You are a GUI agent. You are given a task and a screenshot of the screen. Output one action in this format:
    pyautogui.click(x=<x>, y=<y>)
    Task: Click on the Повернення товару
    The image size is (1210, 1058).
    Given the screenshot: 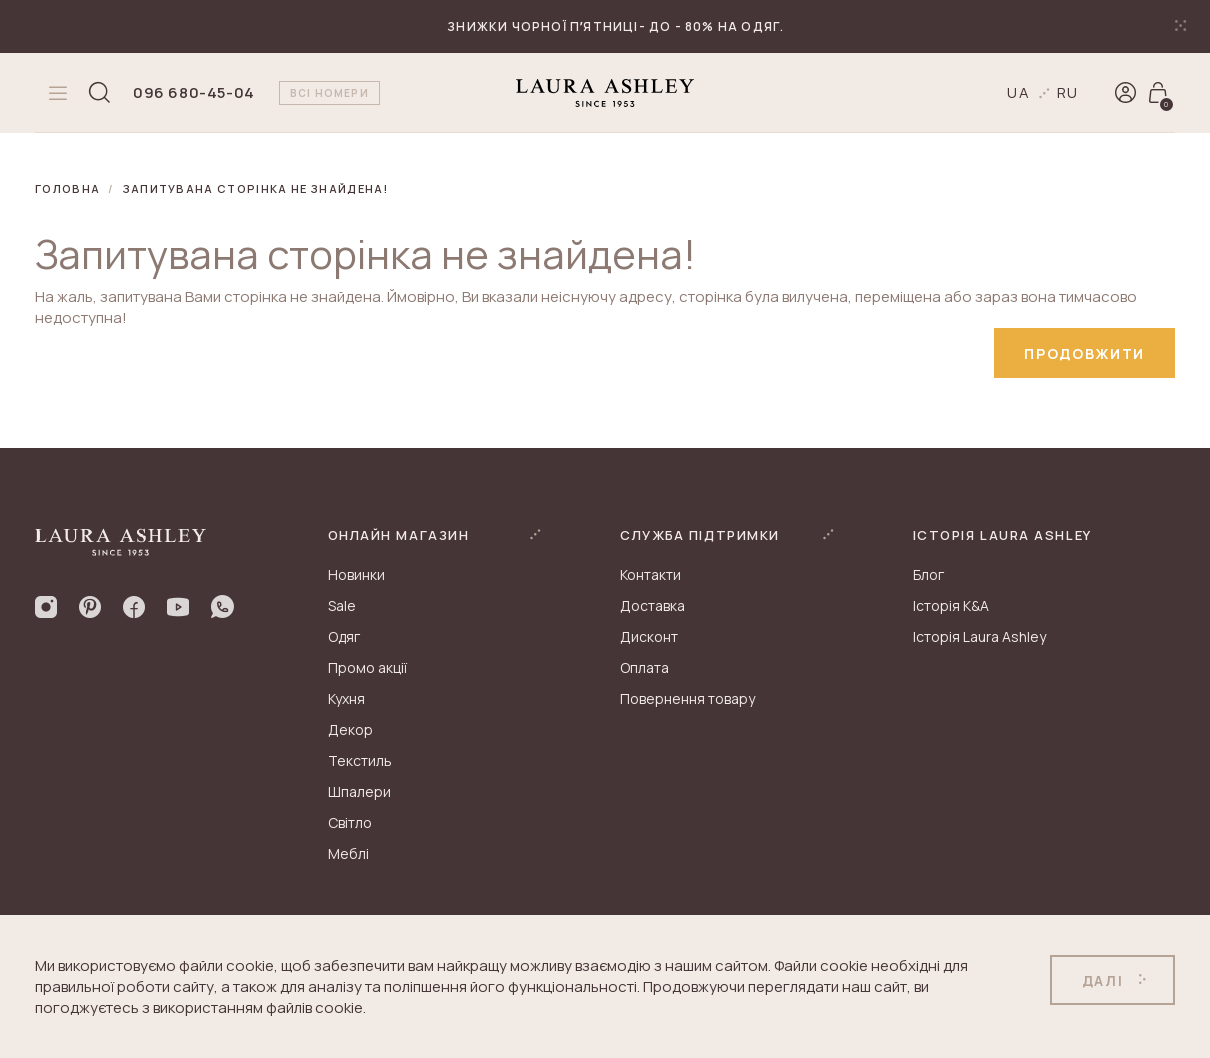 What is the action you would take?
    pyautogui.click(x=687, y=698)
    